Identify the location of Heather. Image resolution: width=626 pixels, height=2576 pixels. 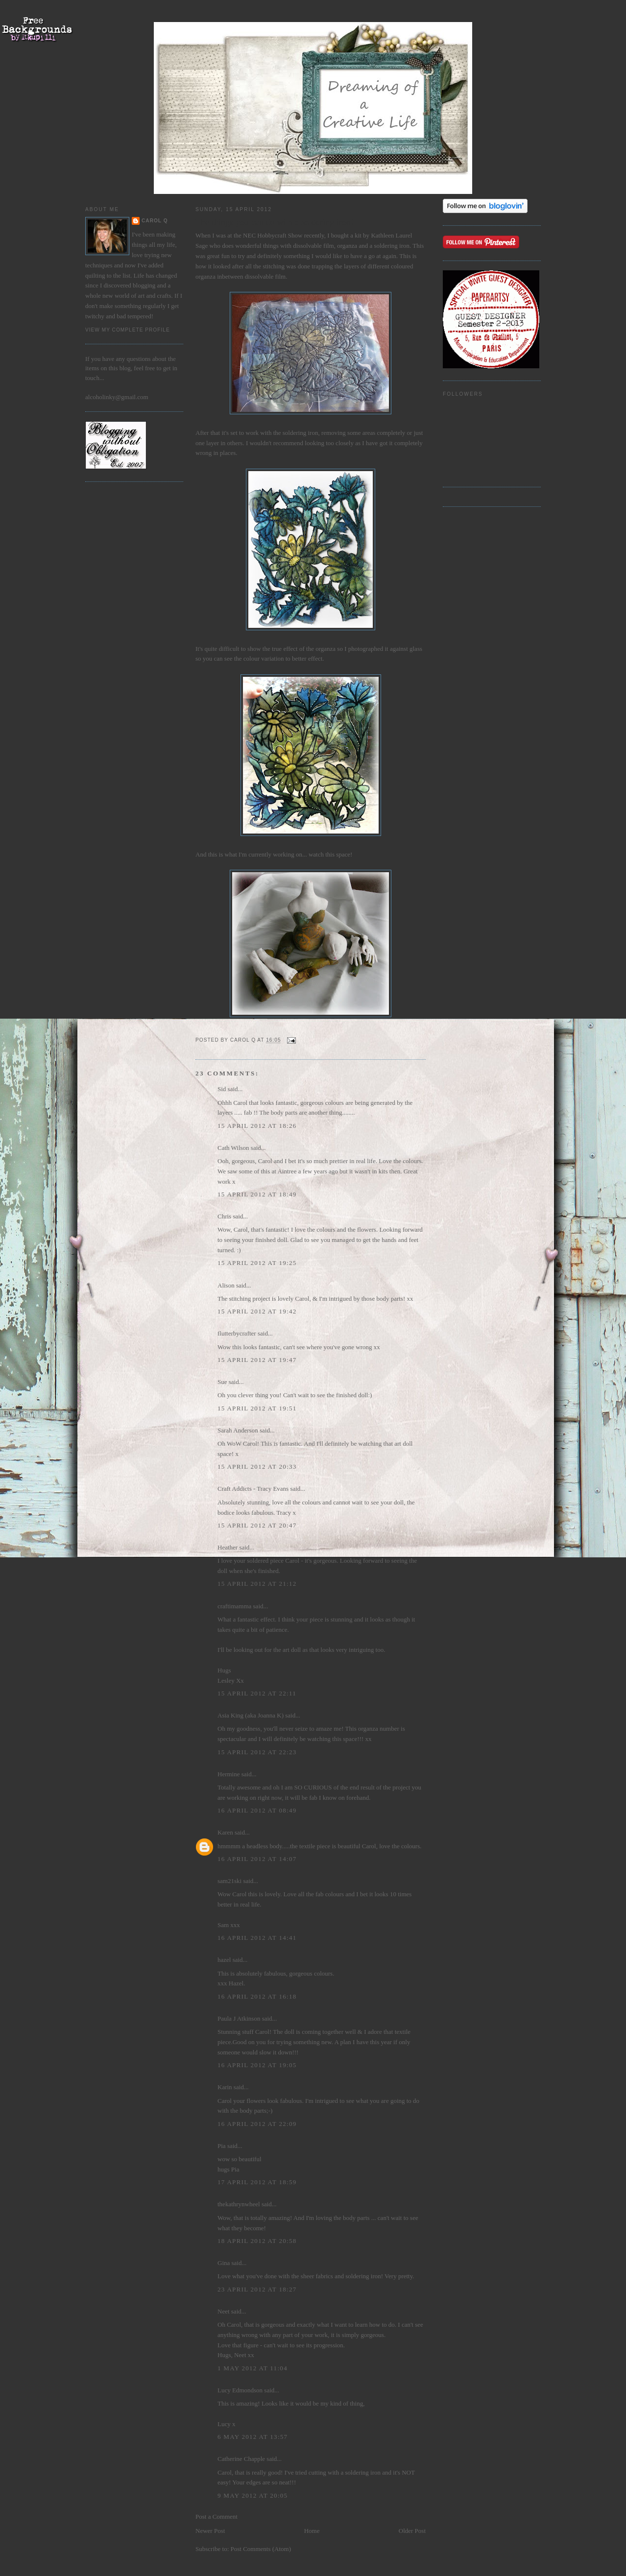
(227, 1547).